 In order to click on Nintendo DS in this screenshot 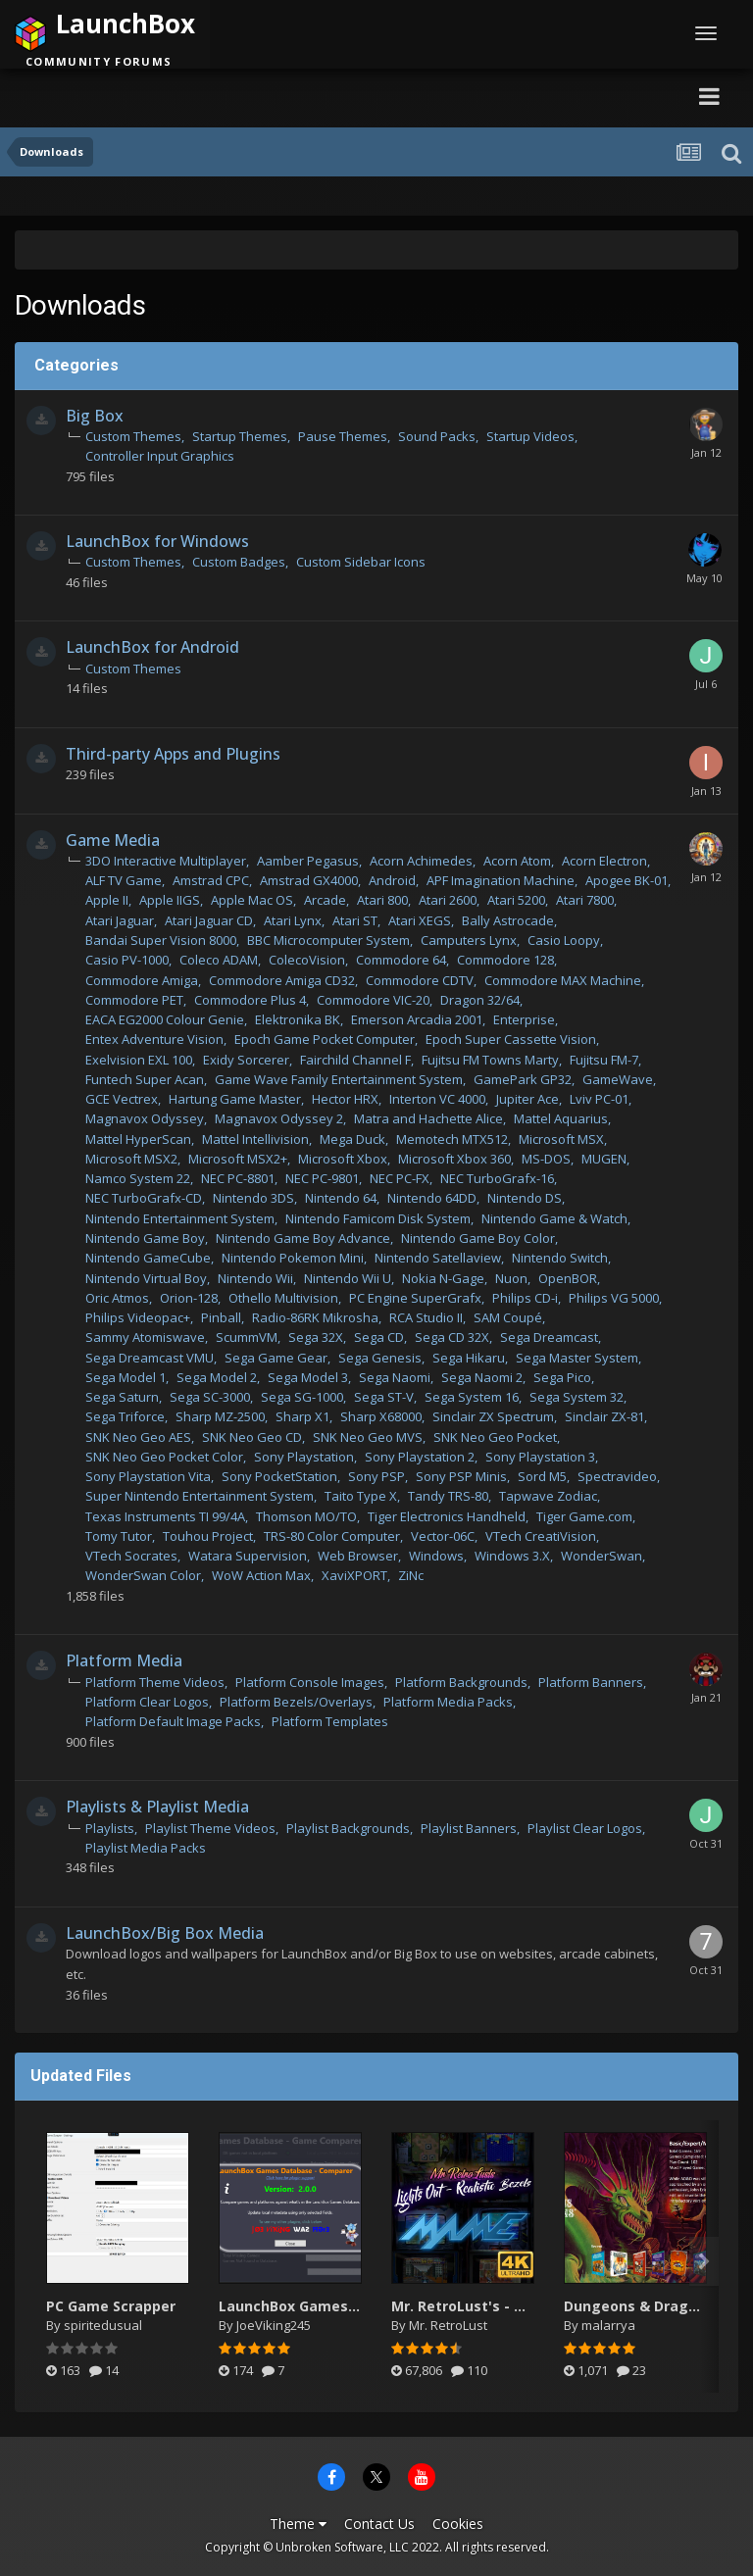, I will do `click(524, 1198)`.